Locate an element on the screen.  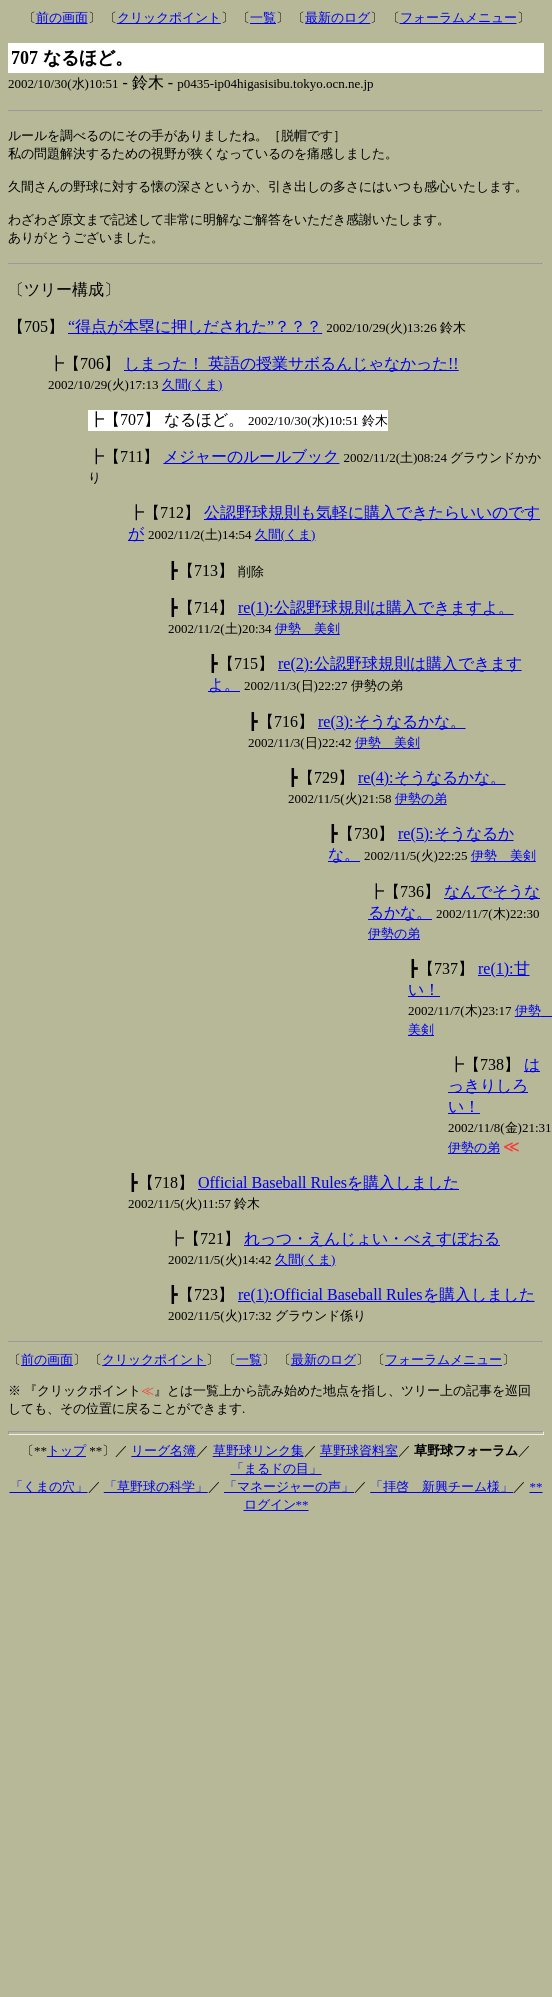
トップ is located at coordinates (66, 1461).